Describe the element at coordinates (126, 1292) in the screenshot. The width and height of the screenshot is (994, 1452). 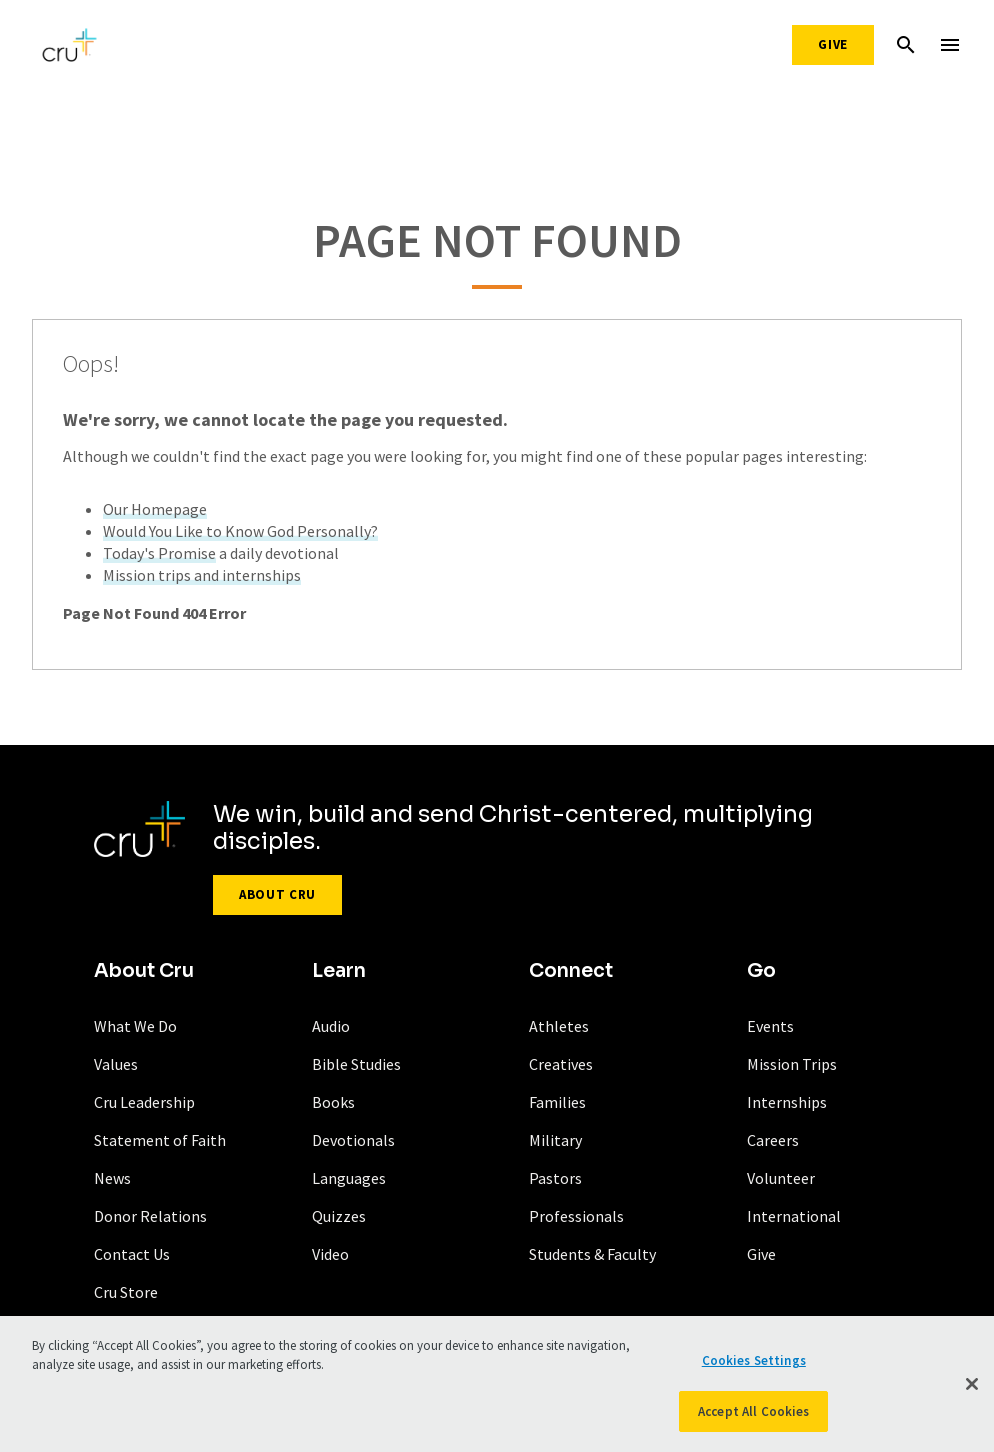
I see `Cru Store` at that location.